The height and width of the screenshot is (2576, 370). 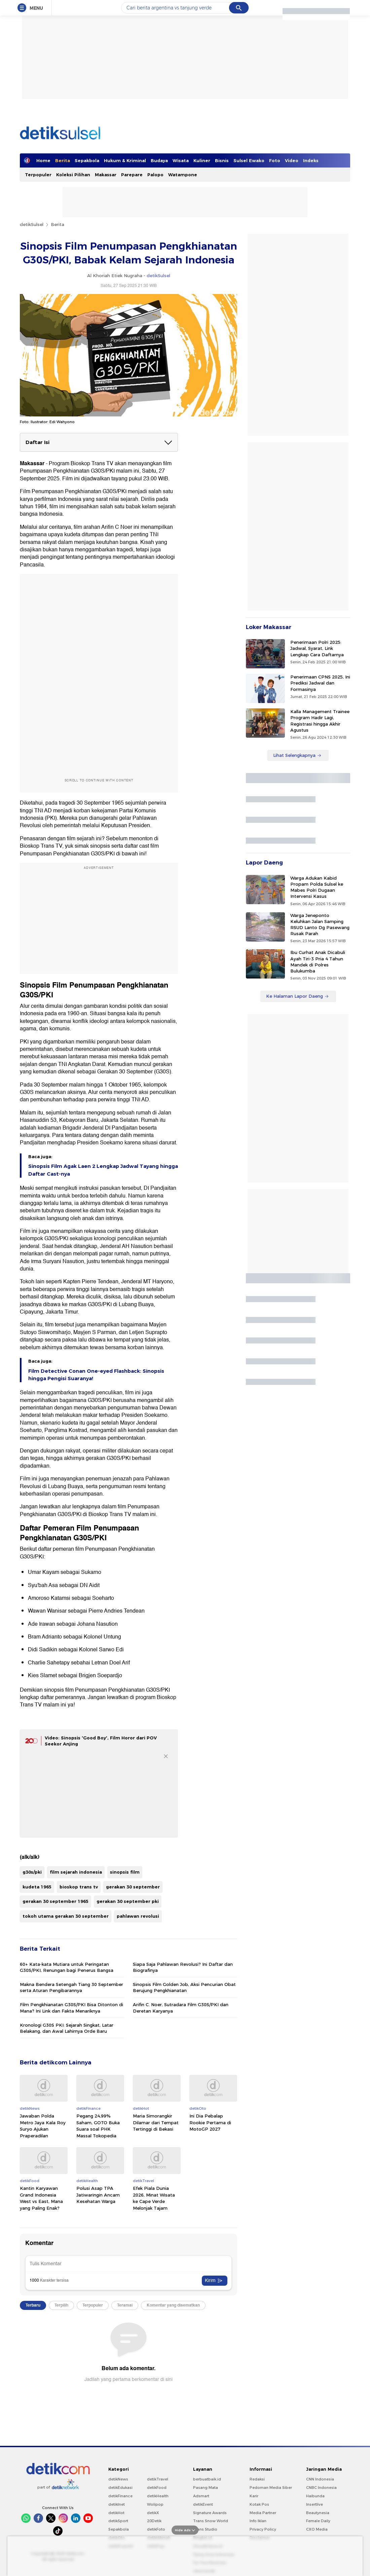 I want to click on Budaya, so click(x=159, y=160).